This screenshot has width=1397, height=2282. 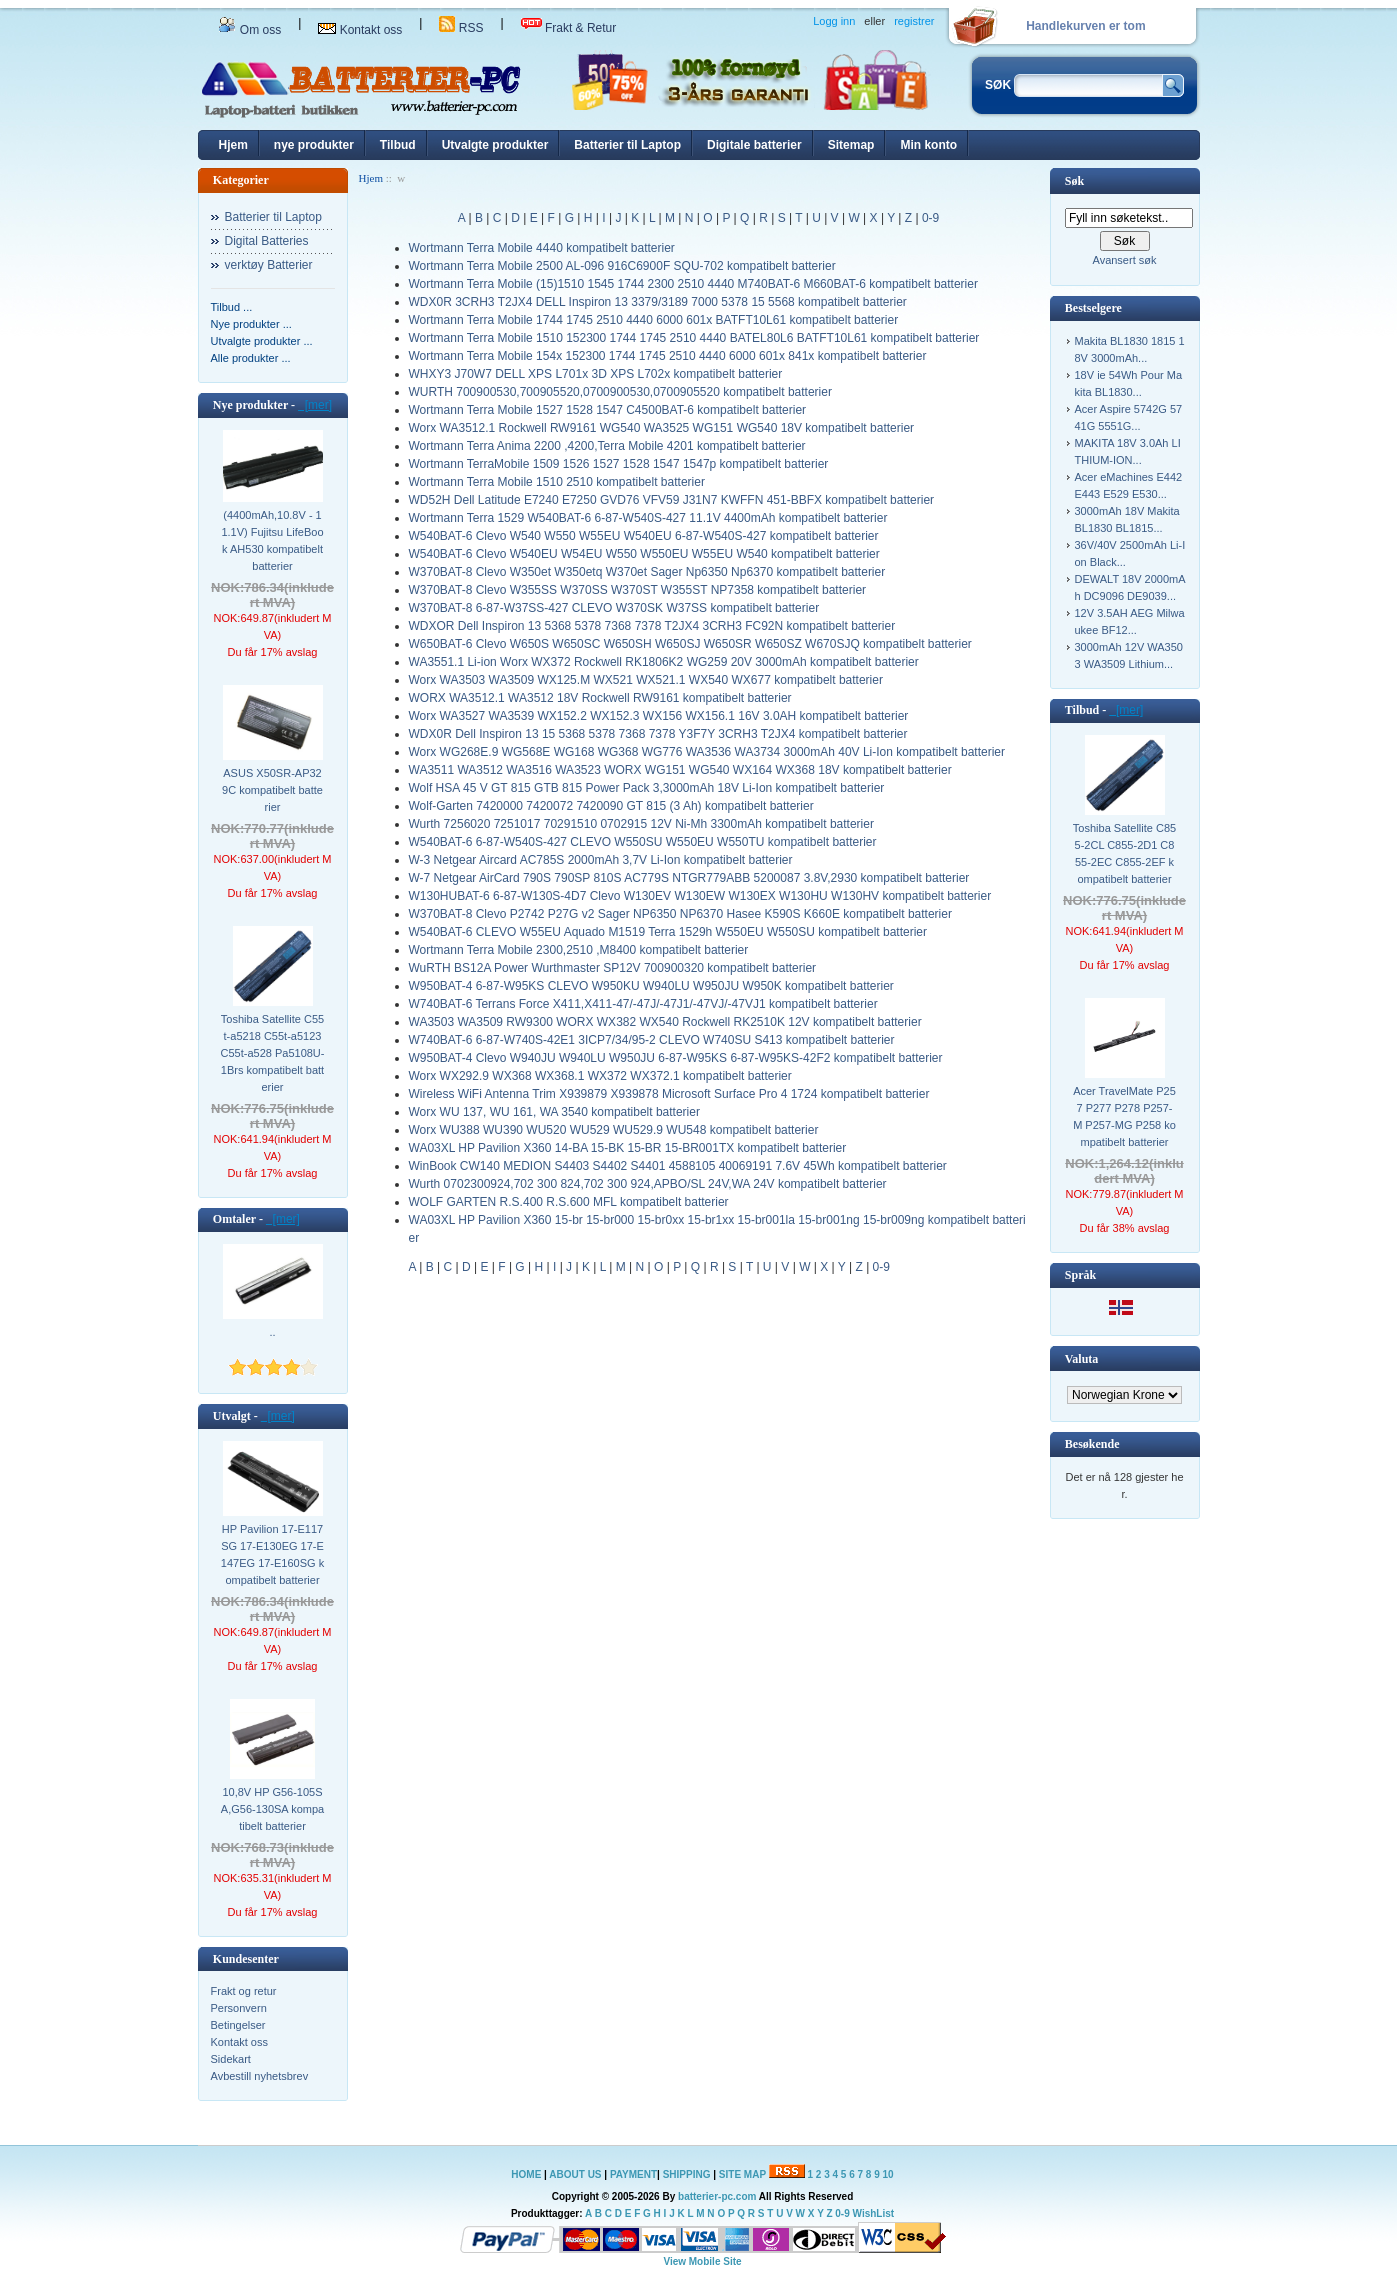 I want to click on W370BAT-8 Clevo P2742 P27G v2 Sager NP6350 NP6370 Hasee K590S K660E kompatibelt batterier, so click(x=680, y=914).